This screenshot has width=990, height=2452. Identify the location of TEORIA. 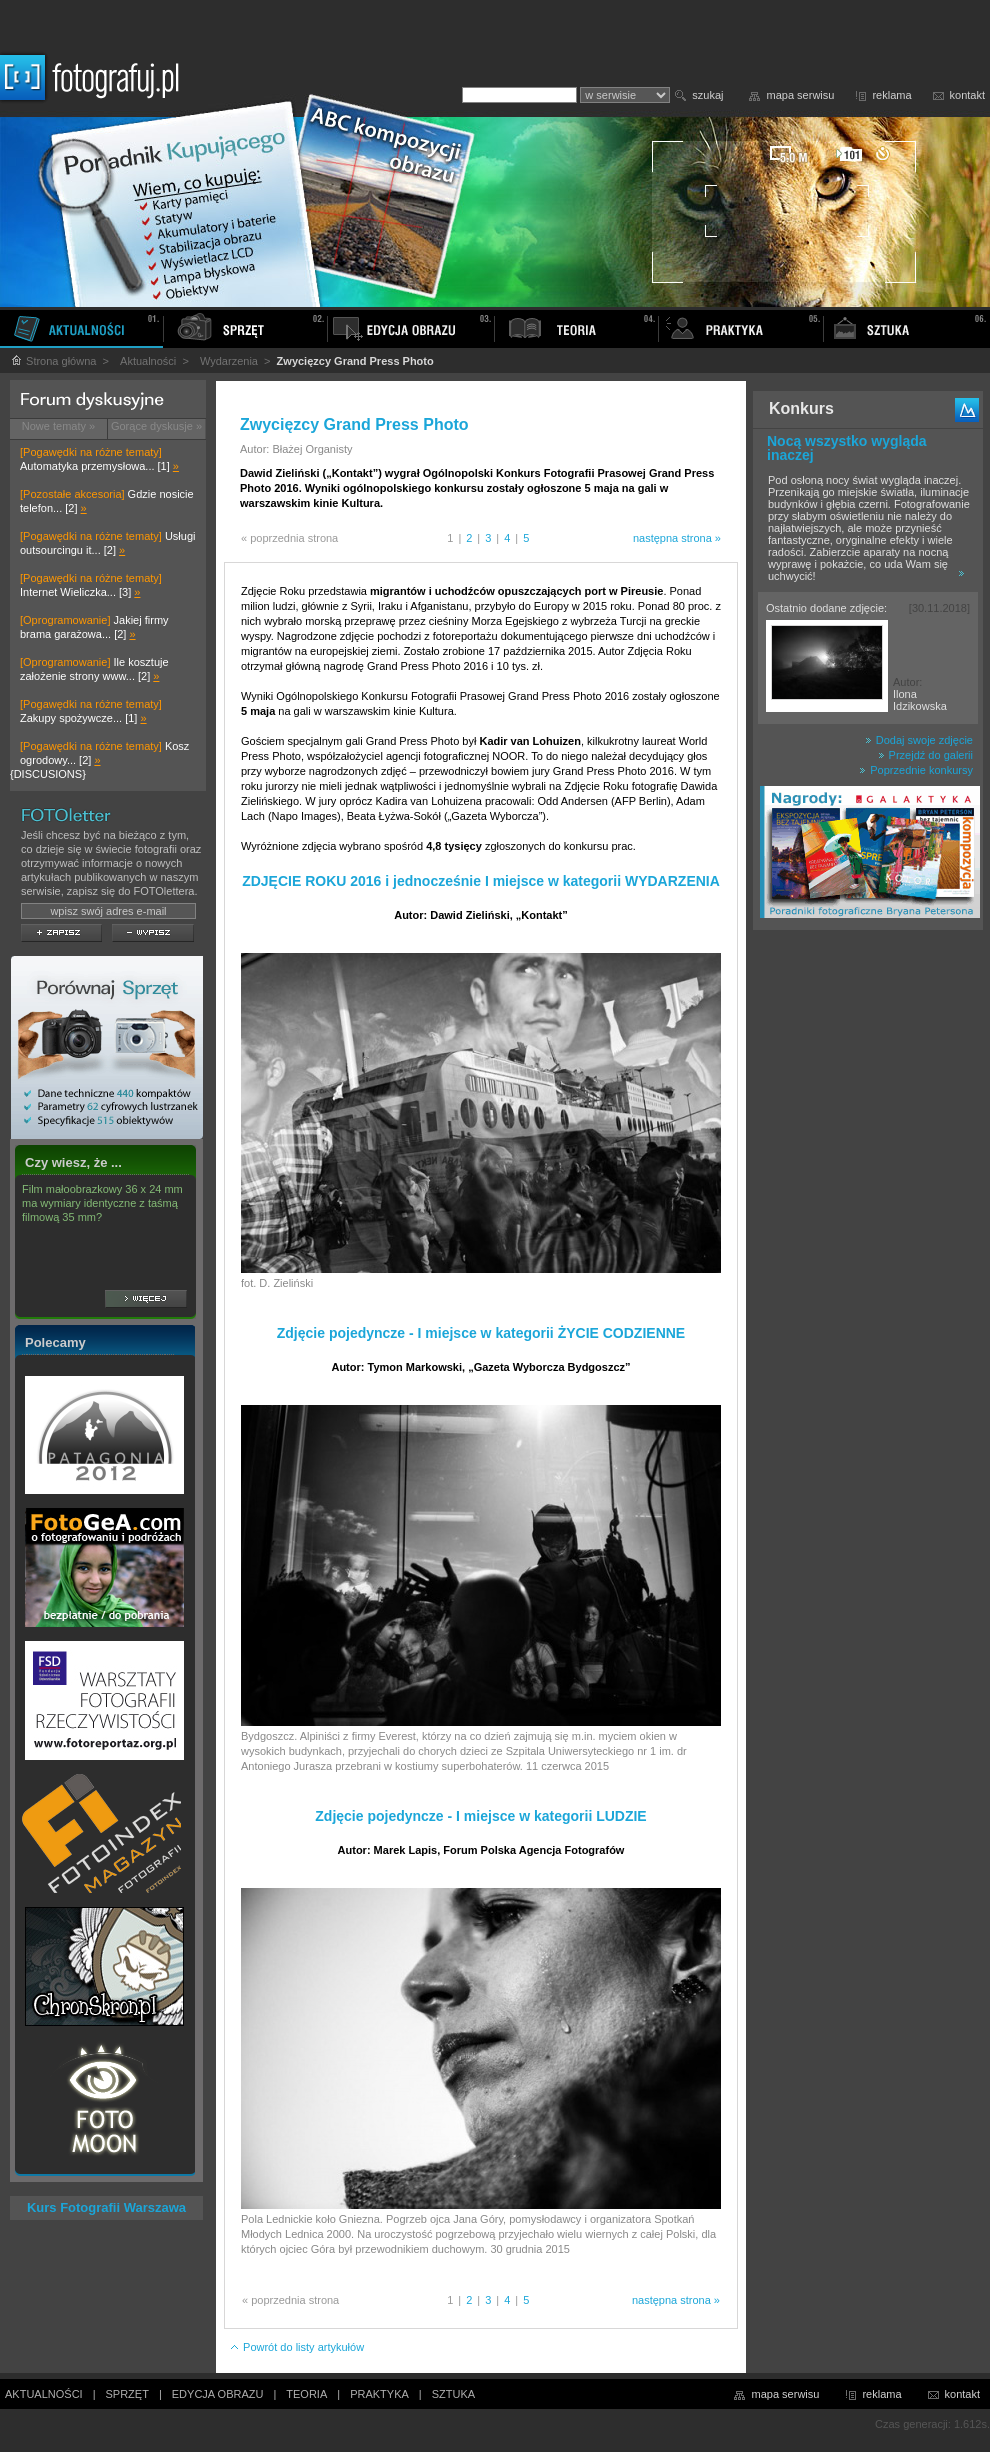
(306, 2394).